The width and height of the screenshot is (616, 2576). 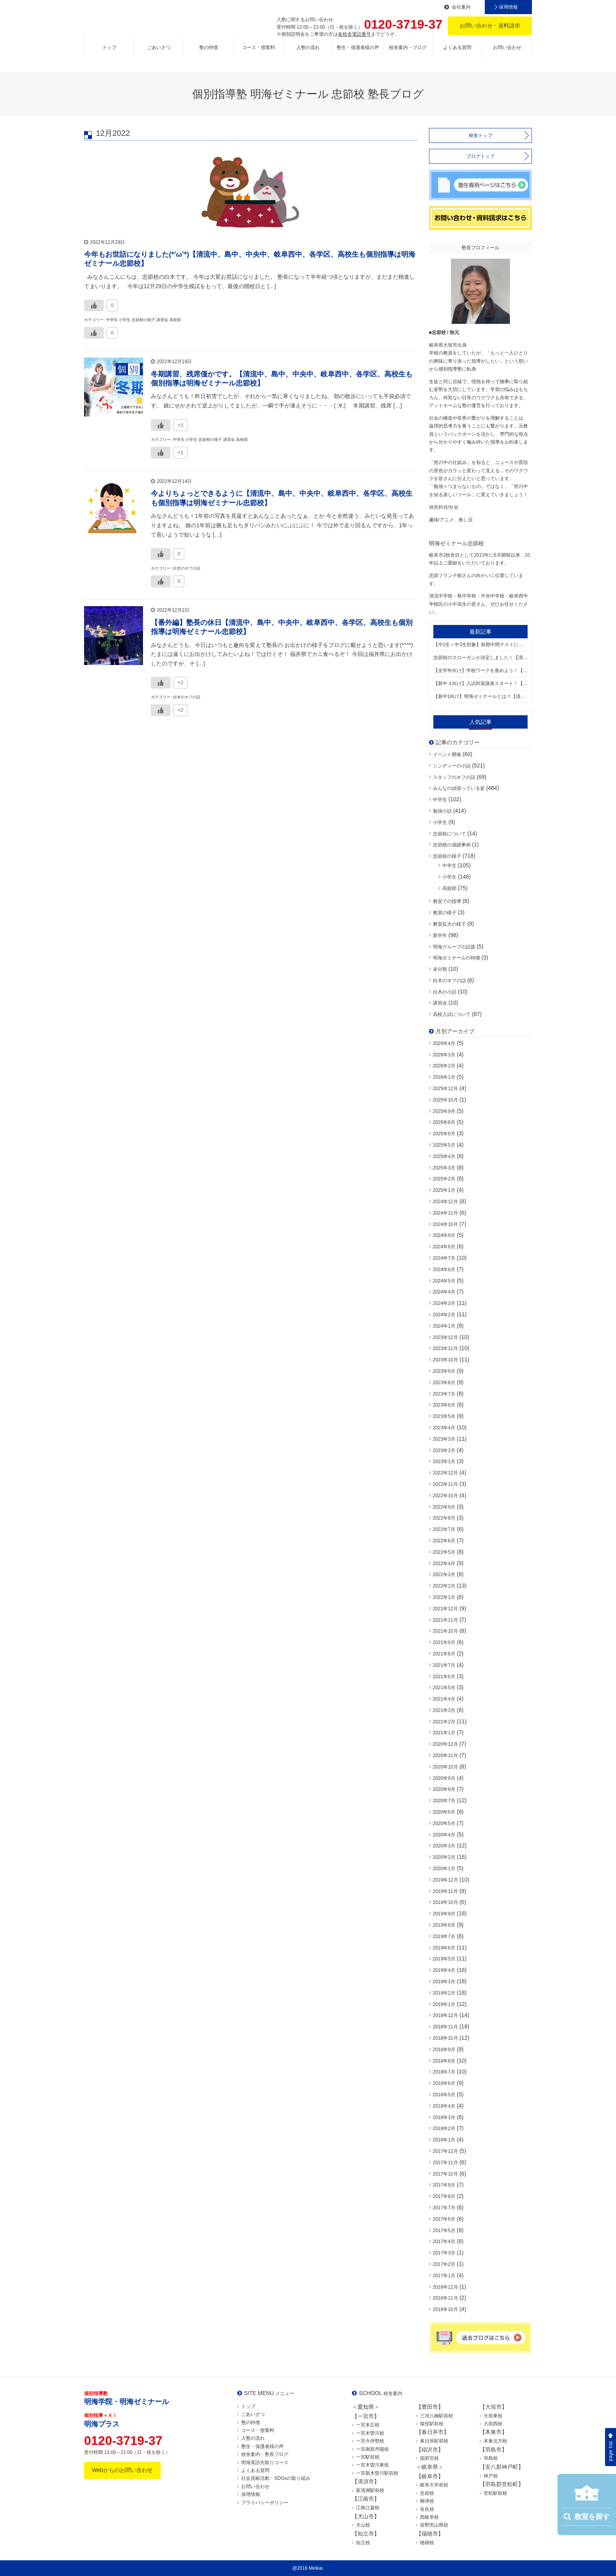 I want to click on 忠節校のスローガンが決定しました！【清流中、島中、中央中、岐阜西中学区、小学生も高校生も個別指導は明海ゼミナール忠節校】, so click(x=480, y=657).